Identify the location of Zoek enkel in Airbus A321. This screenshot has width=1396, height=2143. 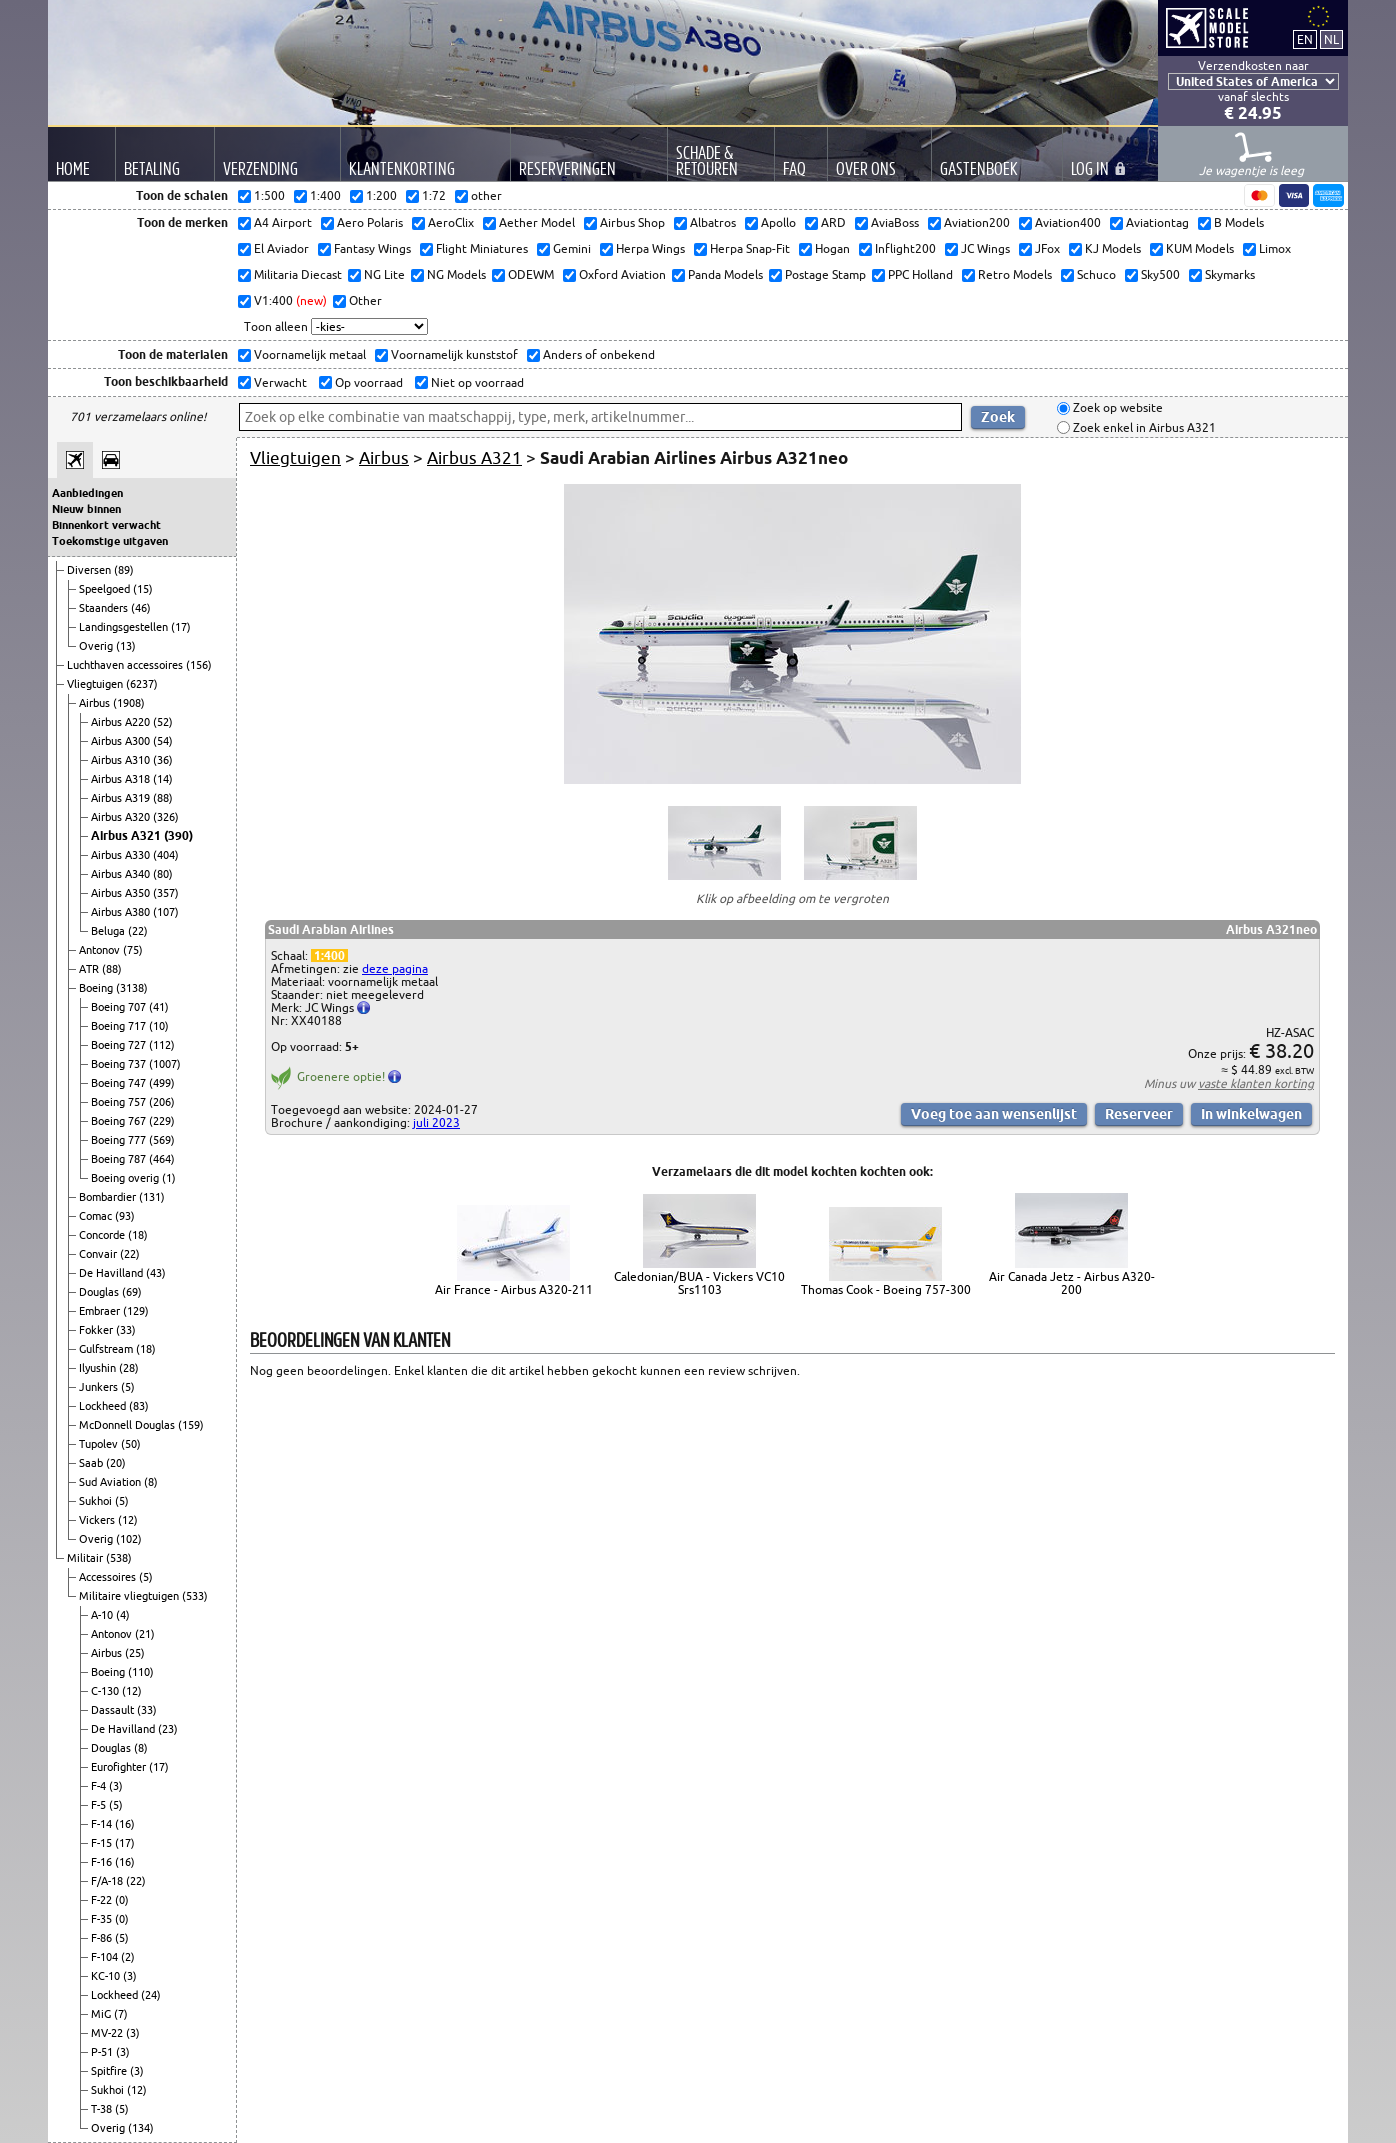
(1143, 427).